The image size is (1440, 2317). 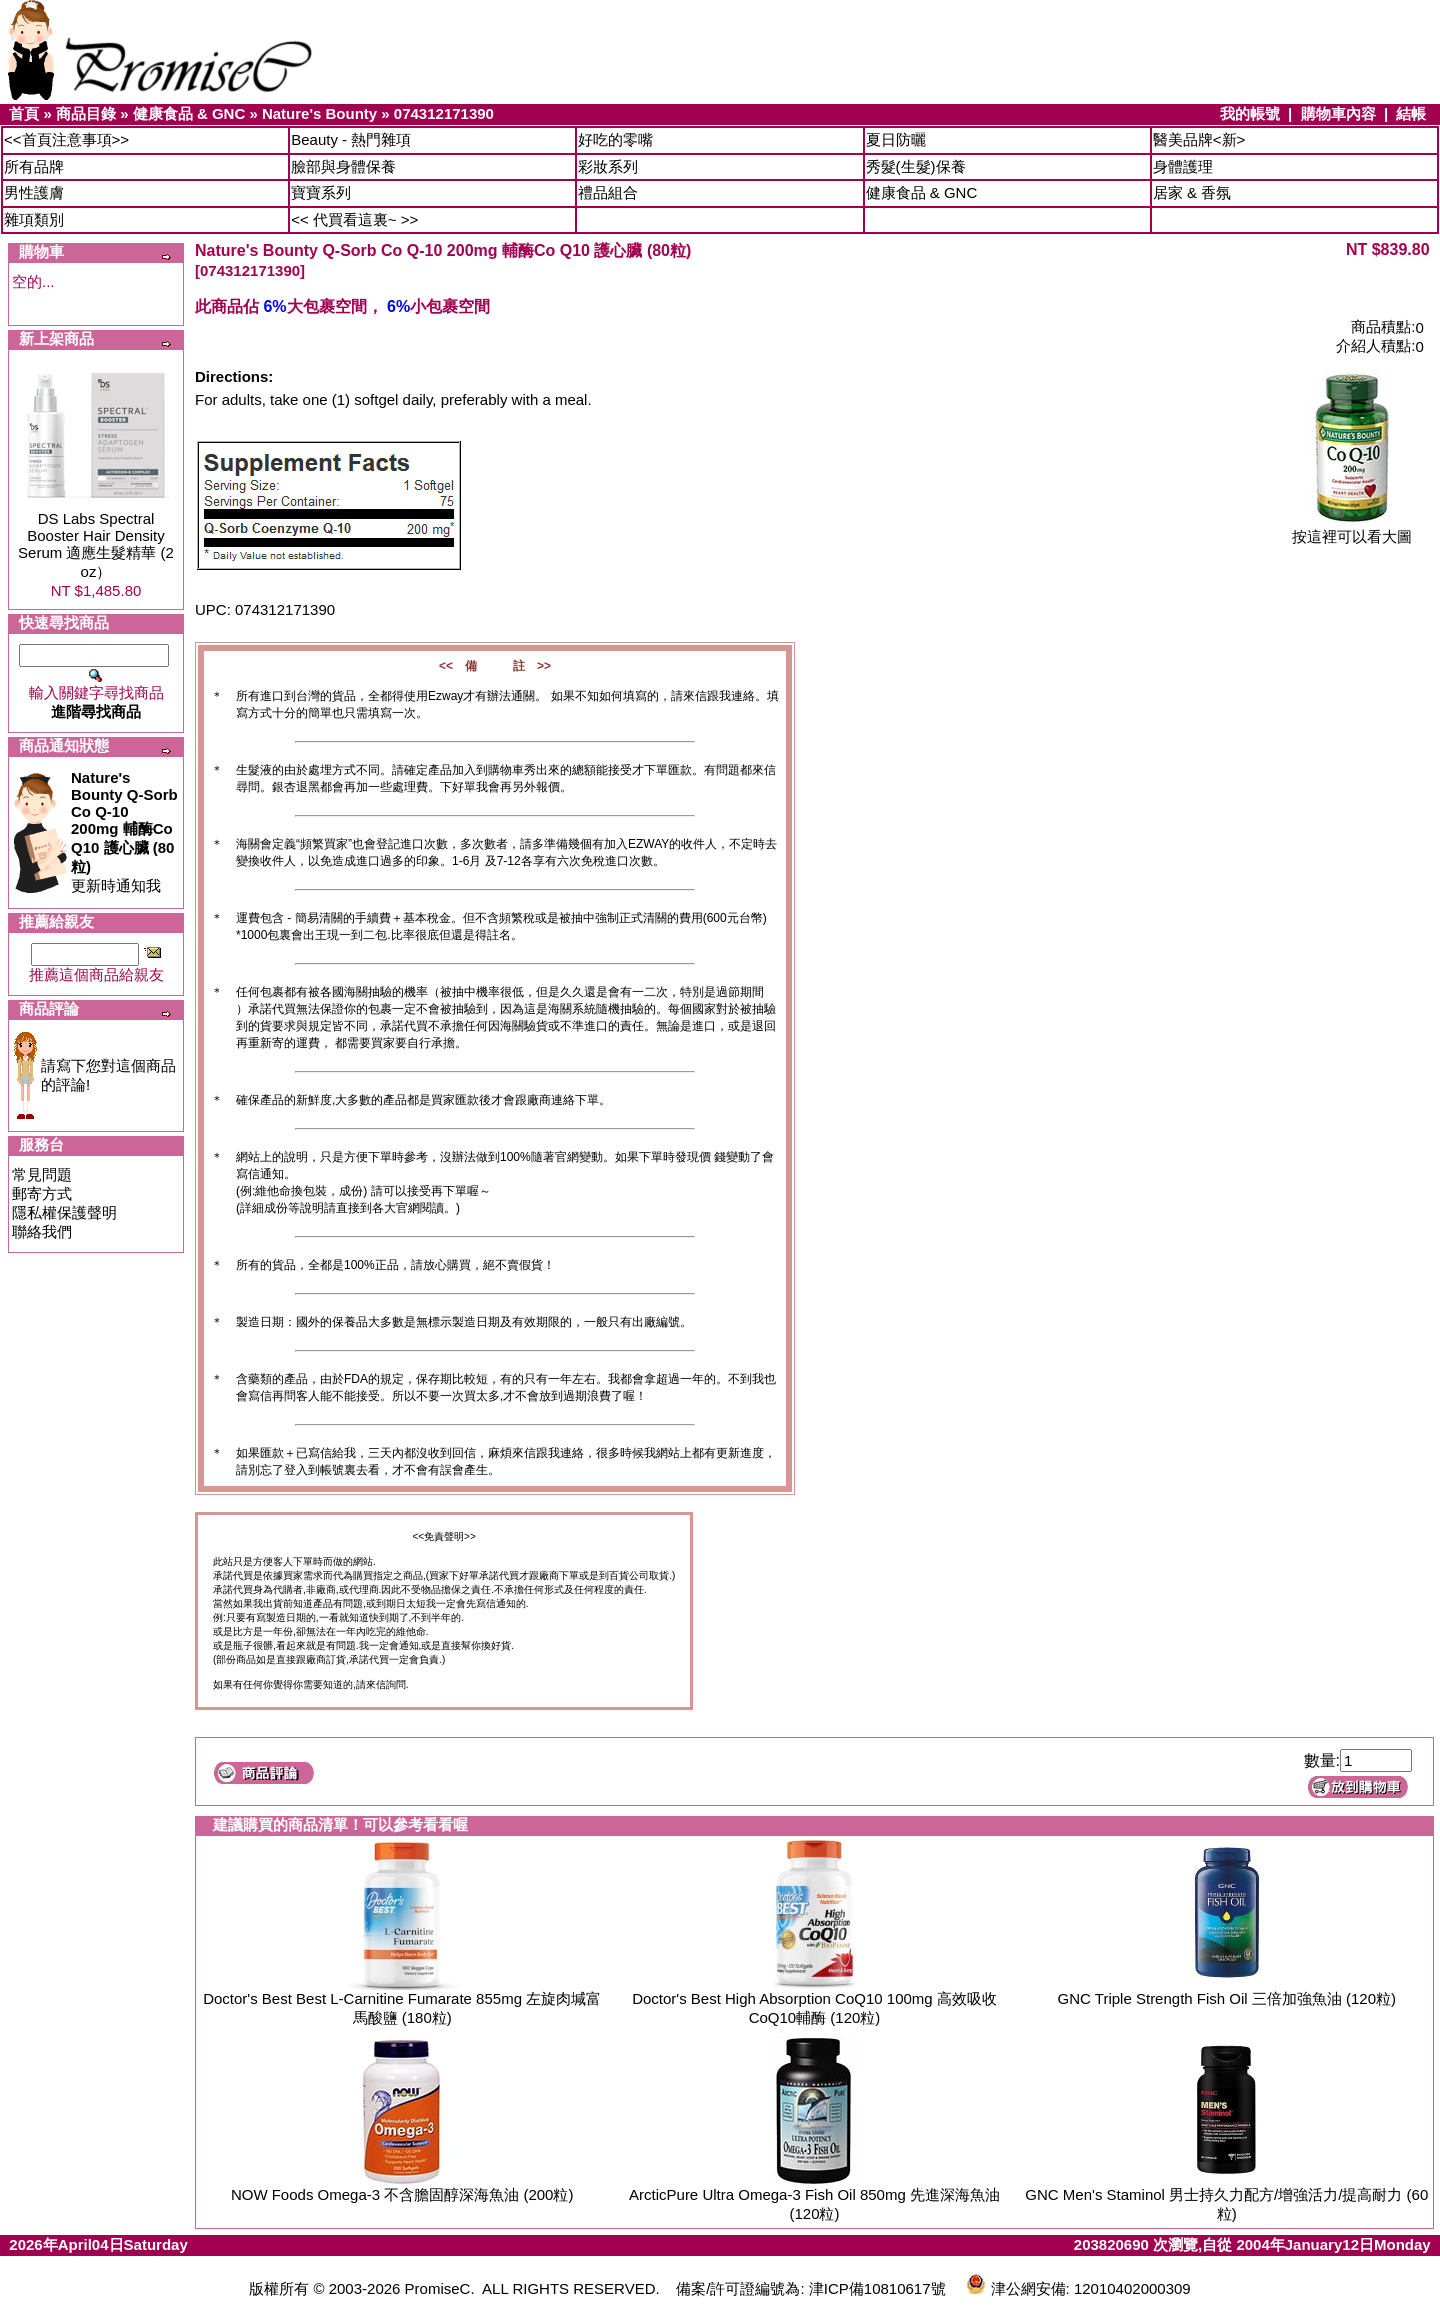 What do you see at coordinates (42, 1231) in the screenshot?
I see `聯絡我們` at bounding box center [42, 1231].